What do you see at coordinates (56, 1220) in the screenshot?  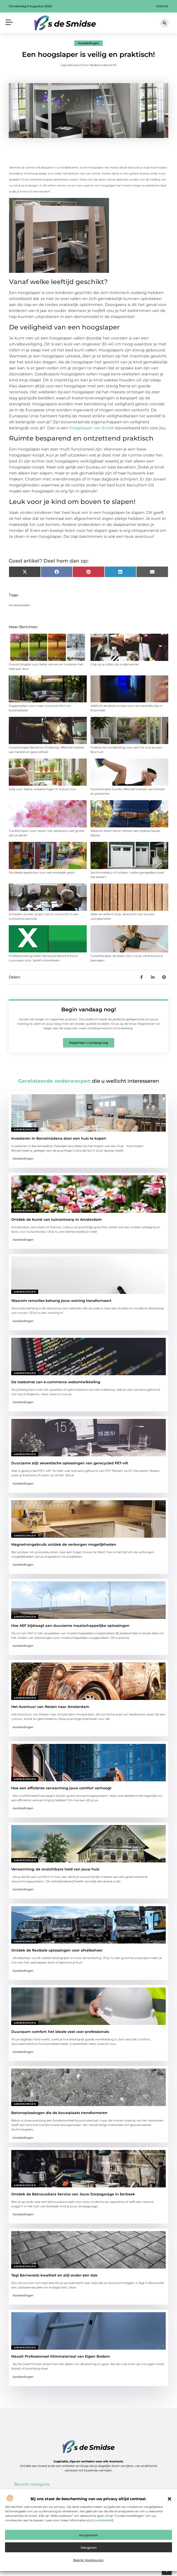 I see `Ontdek de kunst van tuinontwerp in Amsterdam` at bounding box center [56, 1220].